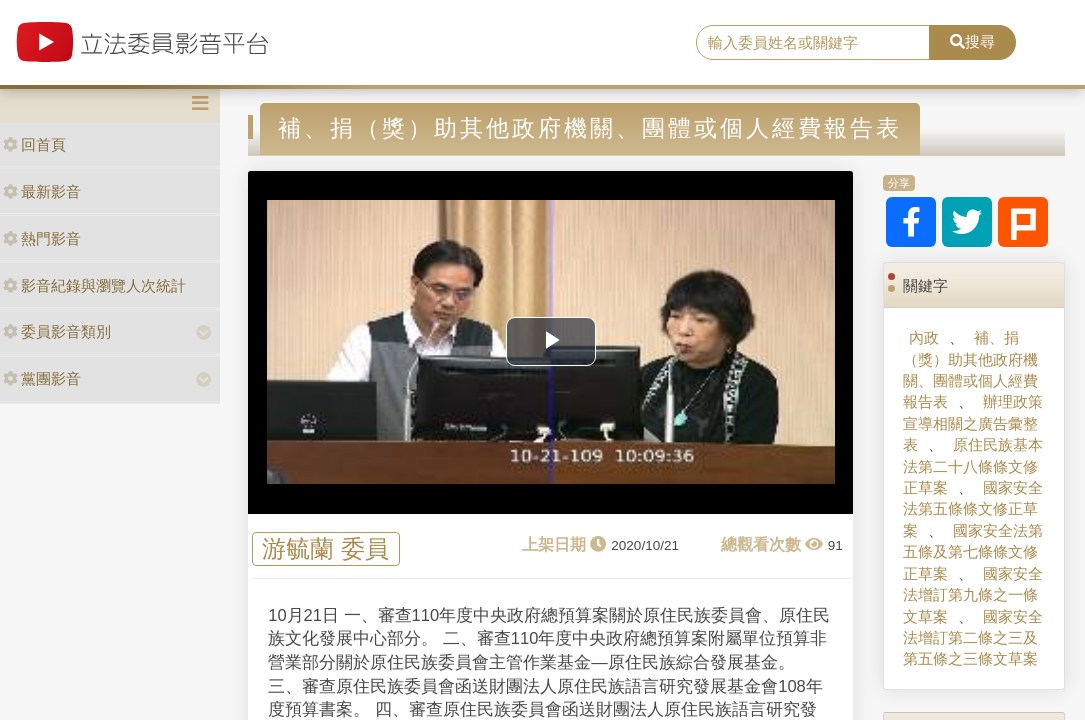  I want to click on 原住民族基本法第二十八條條文修正草案, so click(973, 466).